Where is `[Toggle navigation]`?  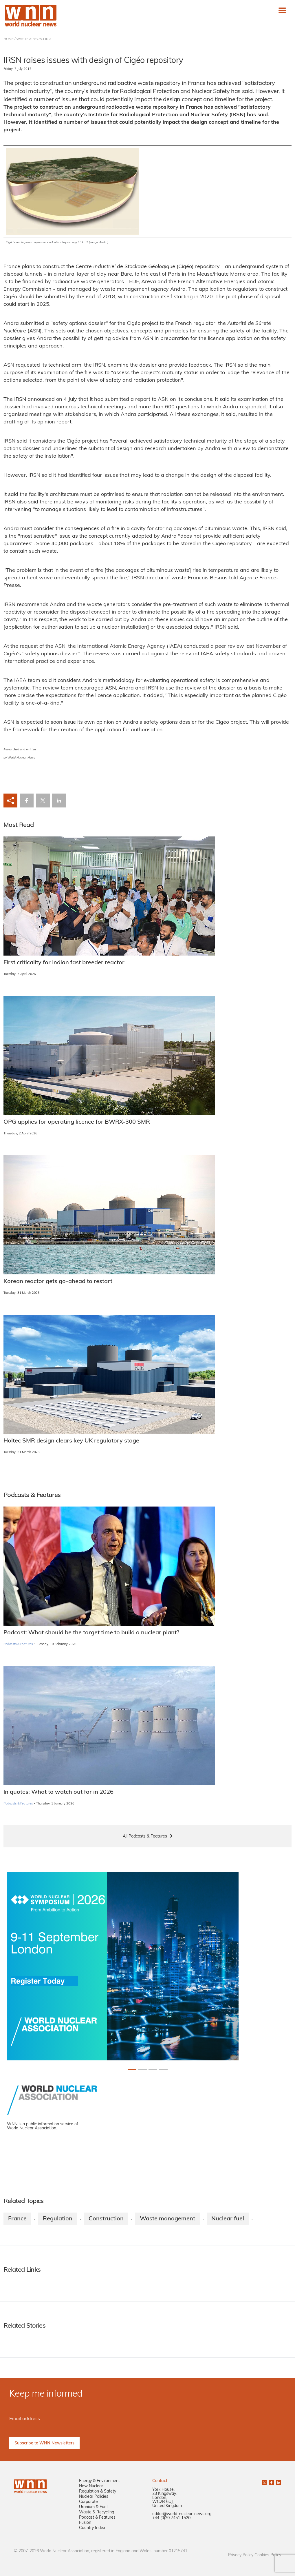
[Toggle navigation] is located at coordinates (282, 10).